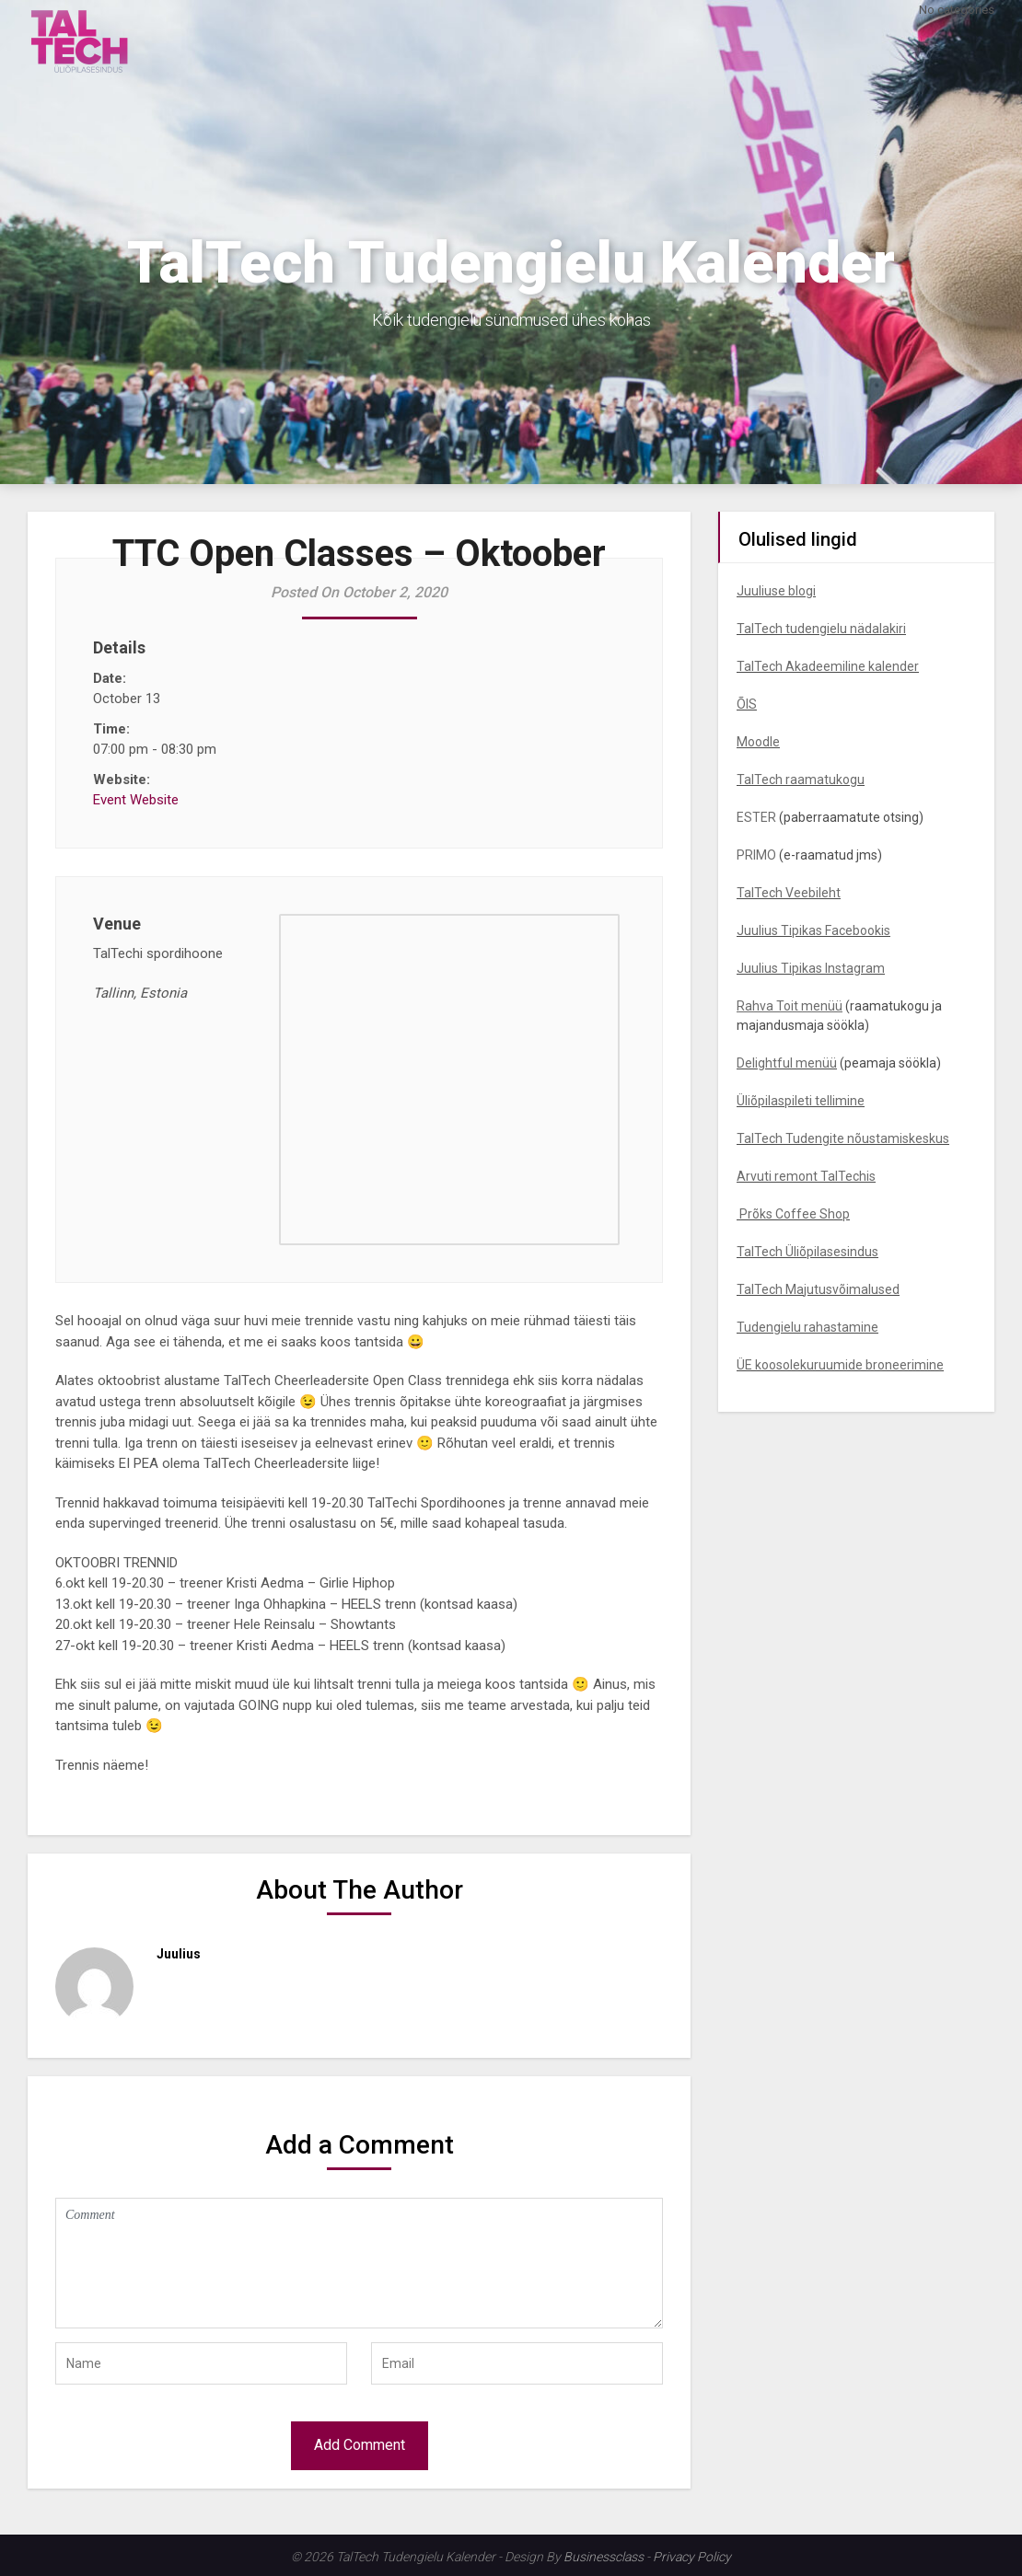 Image resolution: width=1022 pixels, height=2576 pixels. What do you see at coordinates (603, 2556) in the screenshot?
I see `Businessclass` at bounding box center [603, 2556].